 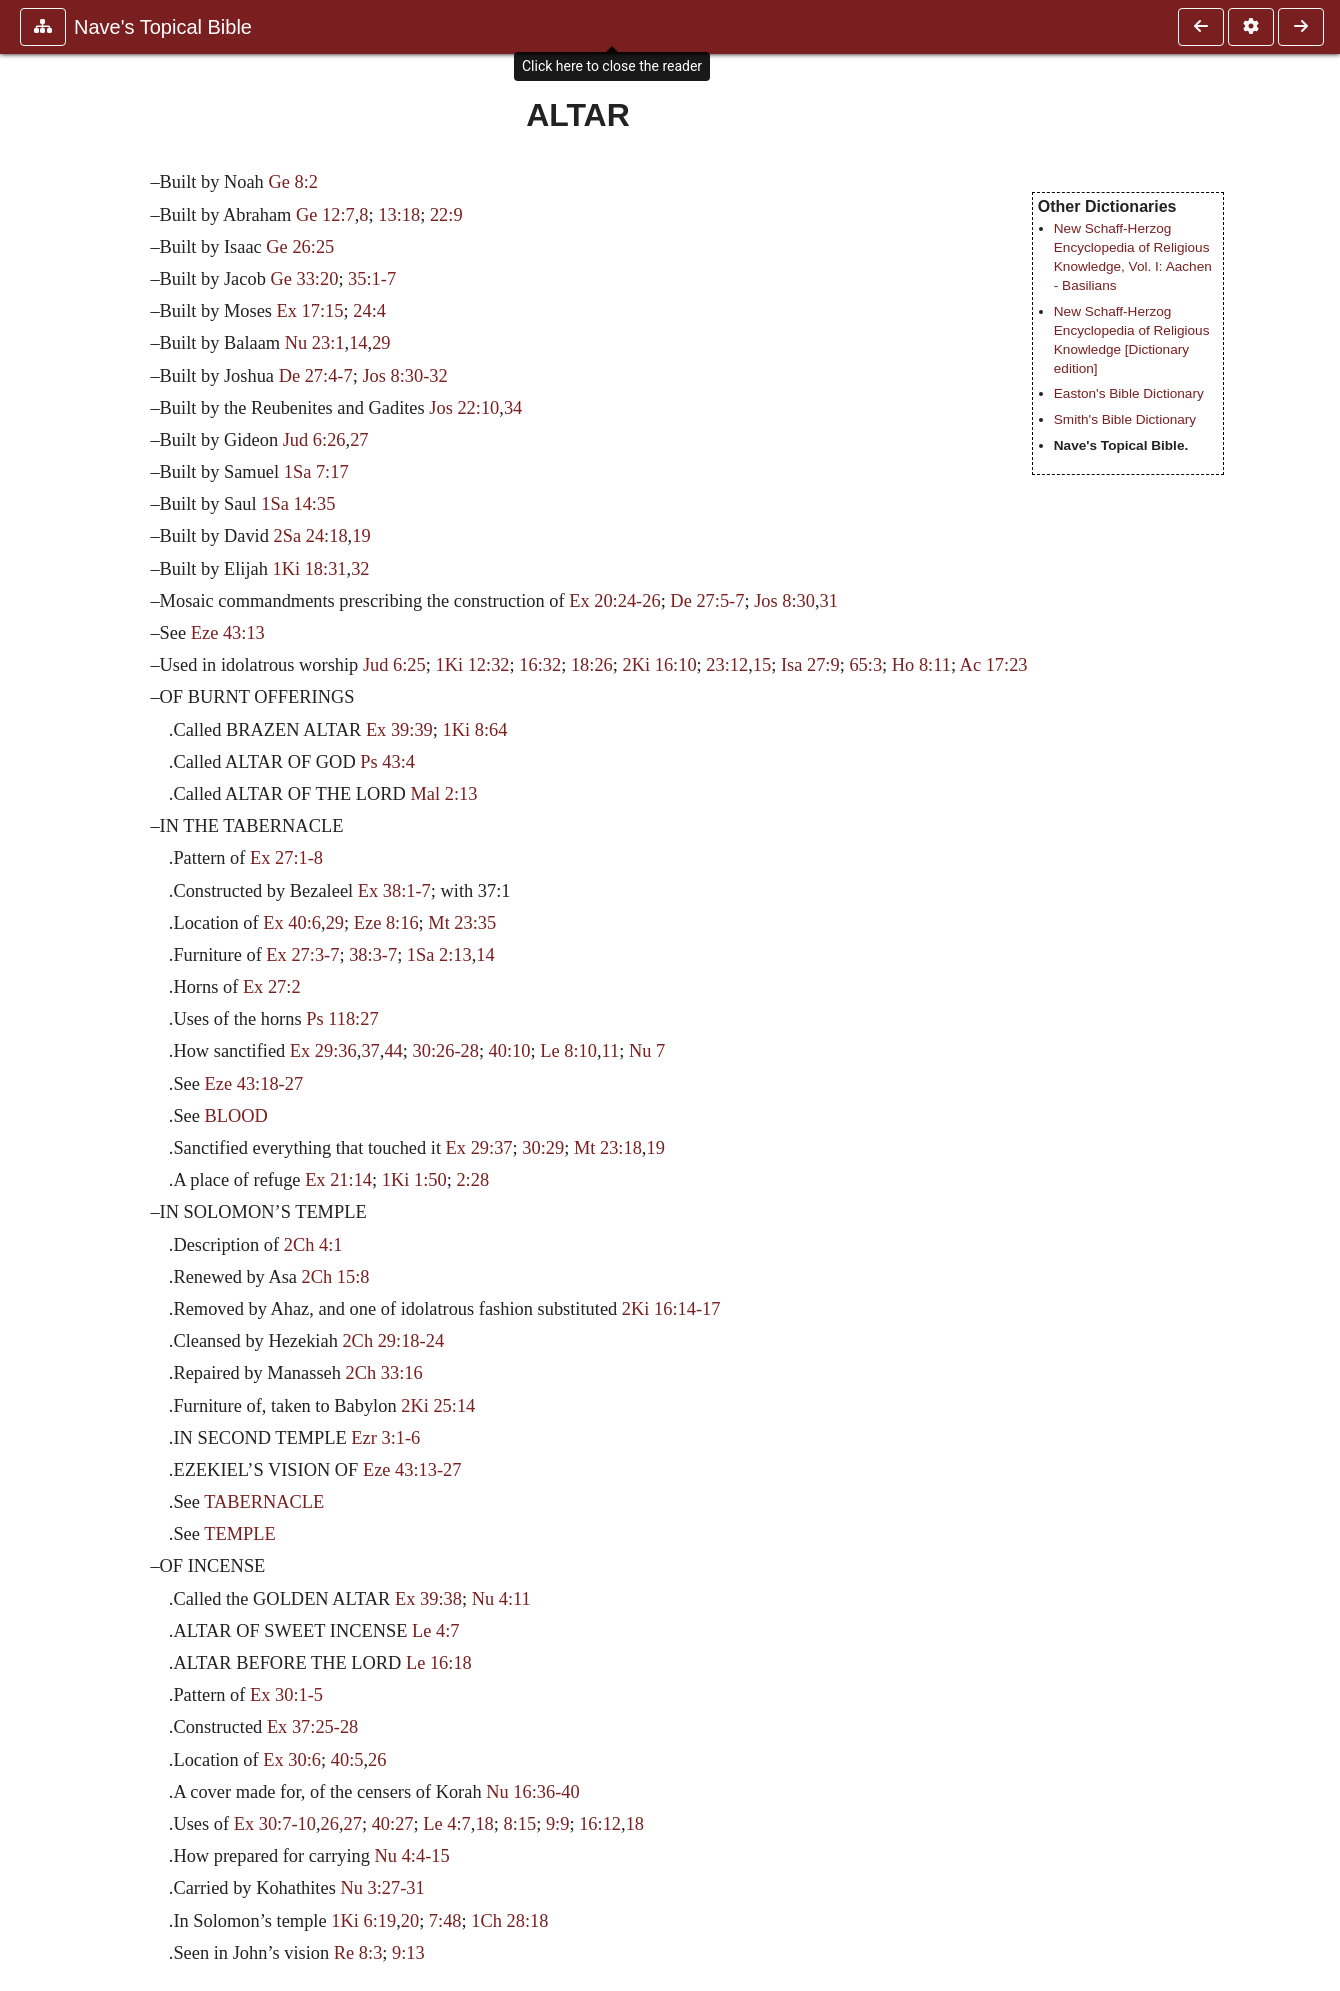 What do you see at coordinates (647, 1051) in the screenshot?
I see `Nu 7` at bounding box center [647, 1051].